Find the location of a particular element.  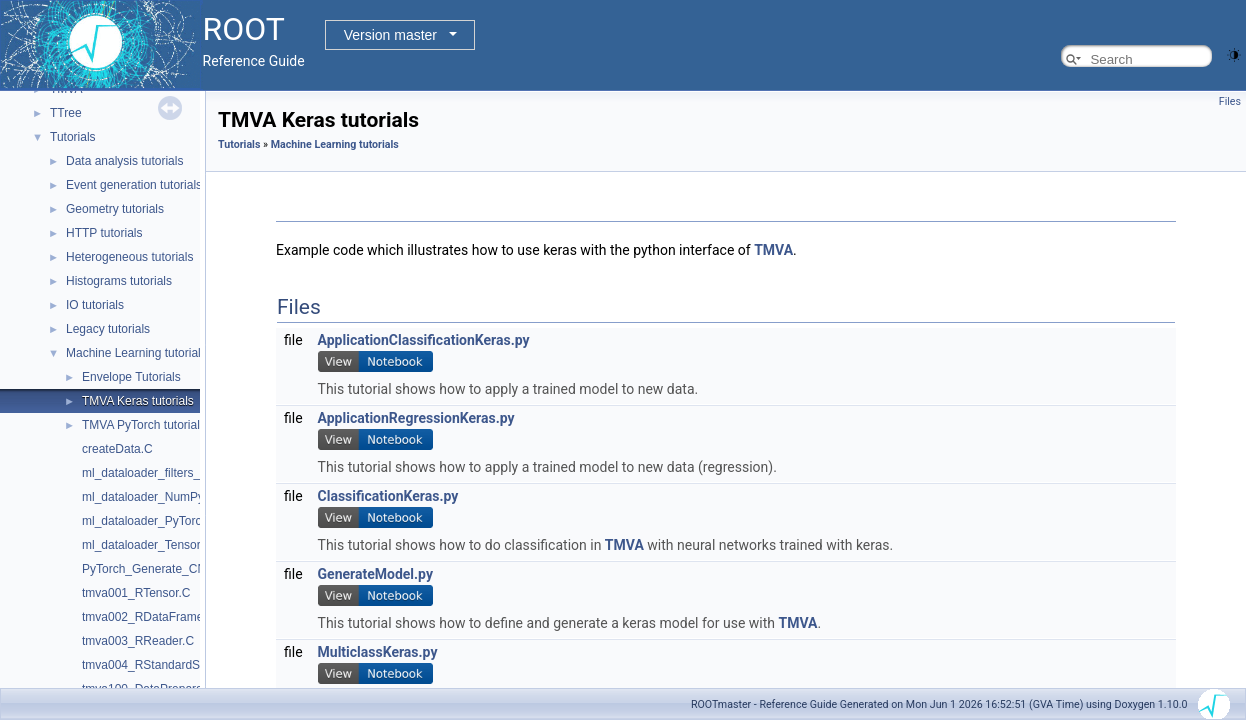

ApplicationRegressionKeras.py is located at coordinates (416, 418).